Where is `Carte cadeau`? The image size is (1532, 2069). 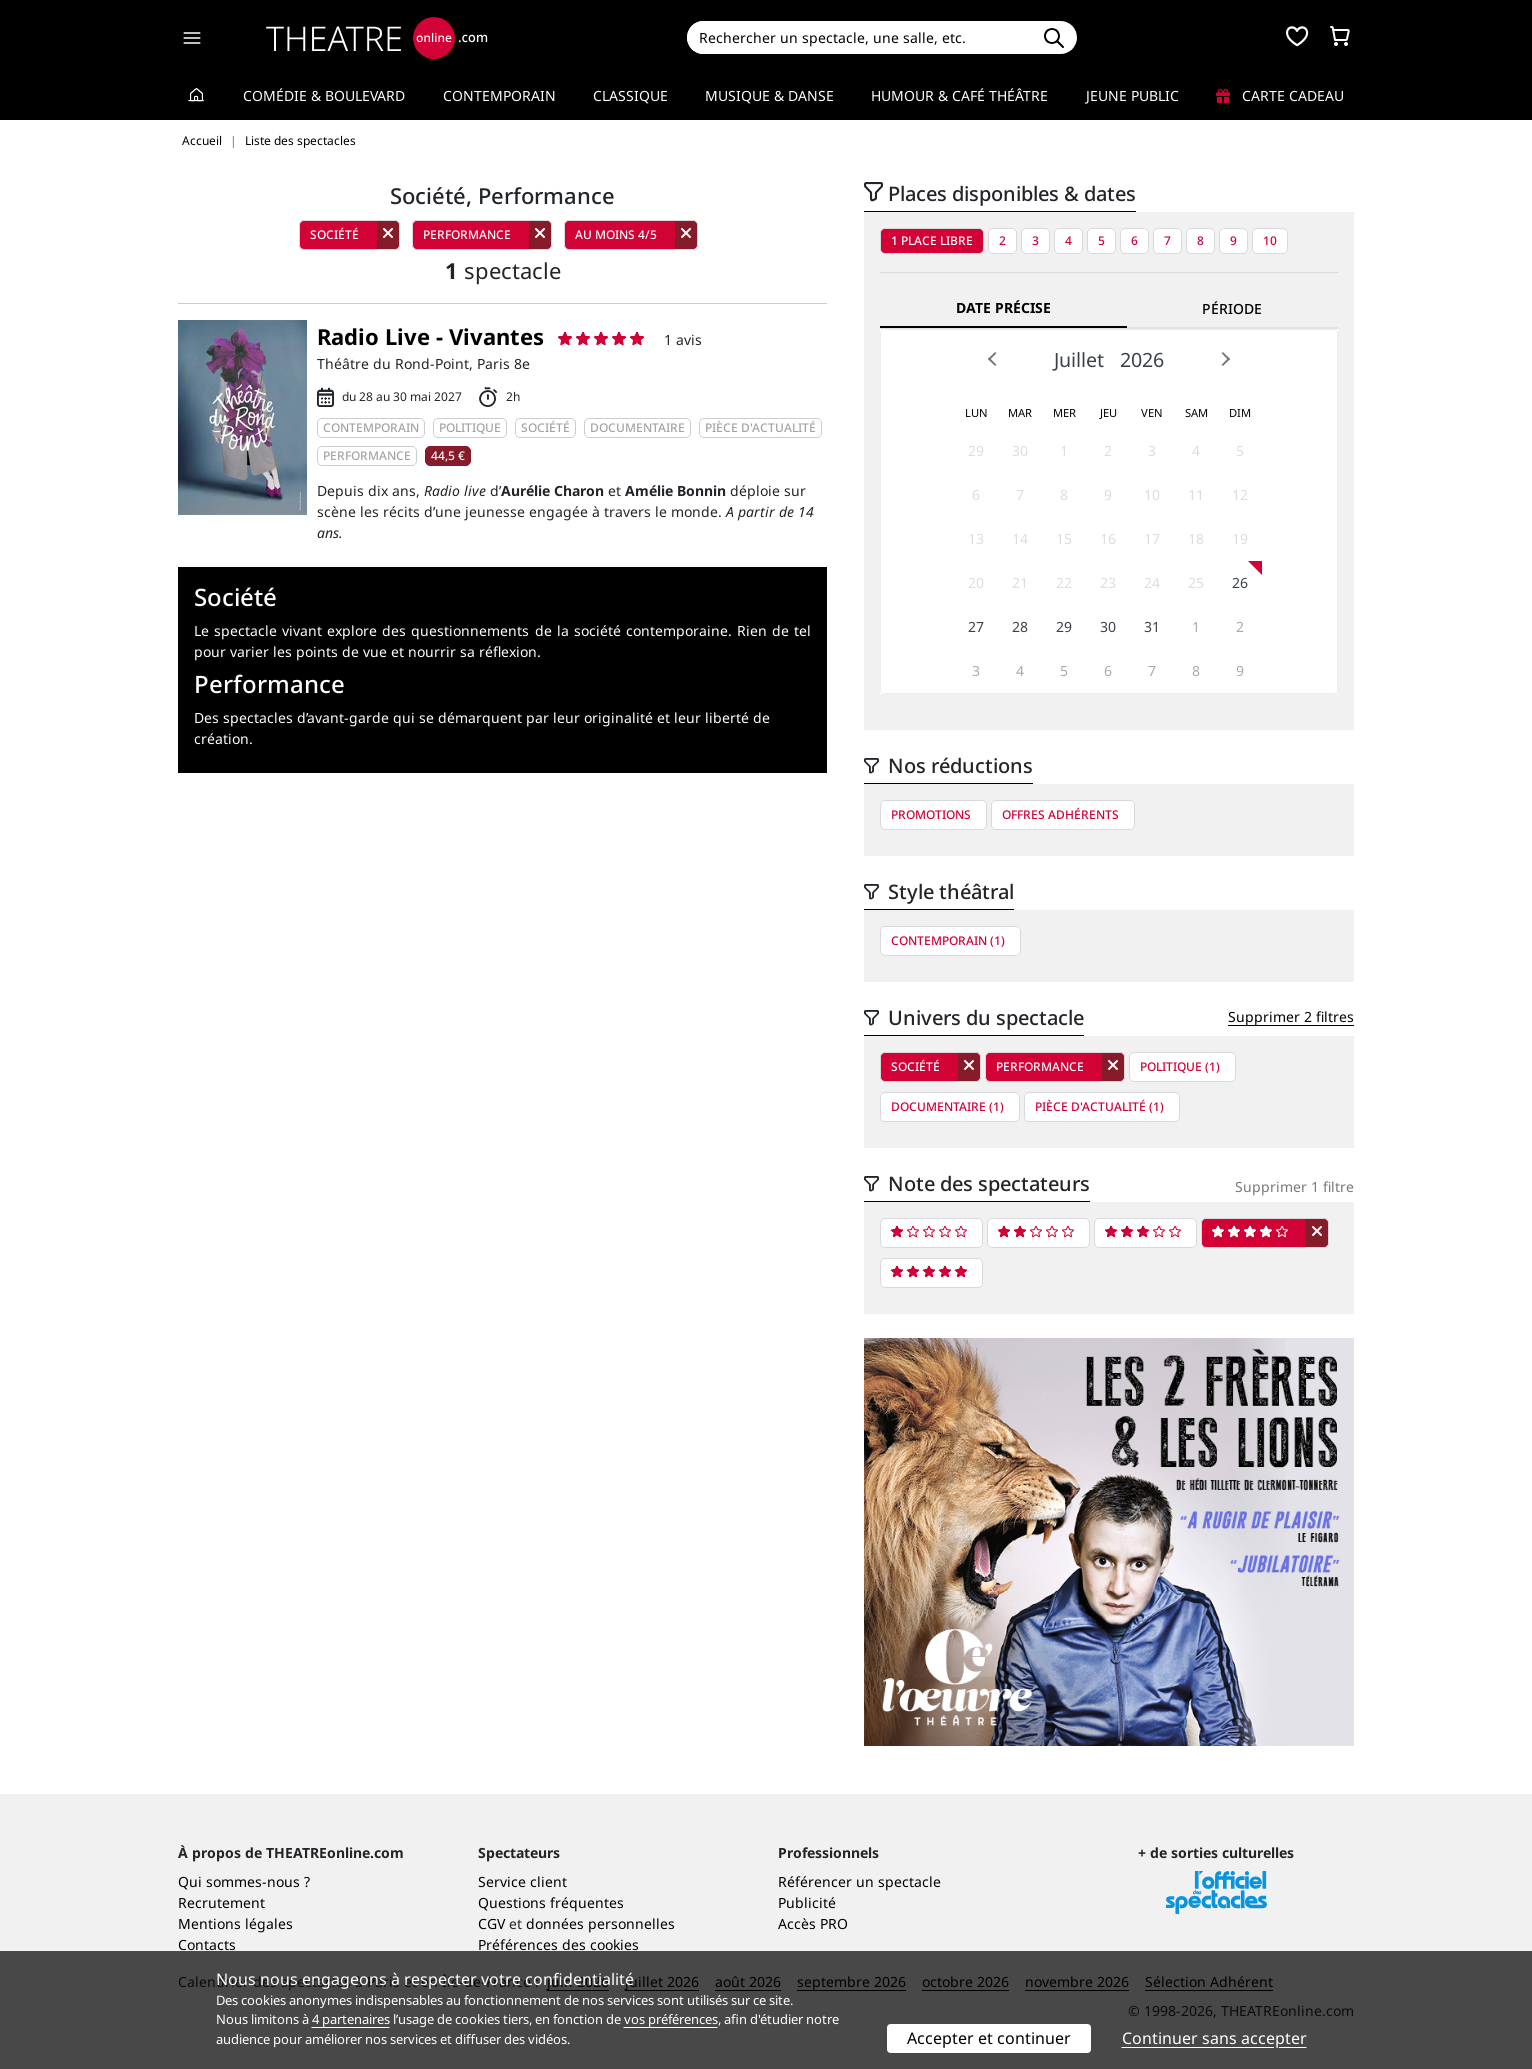
Carte cadeau is located at coordinates (1280, 95).